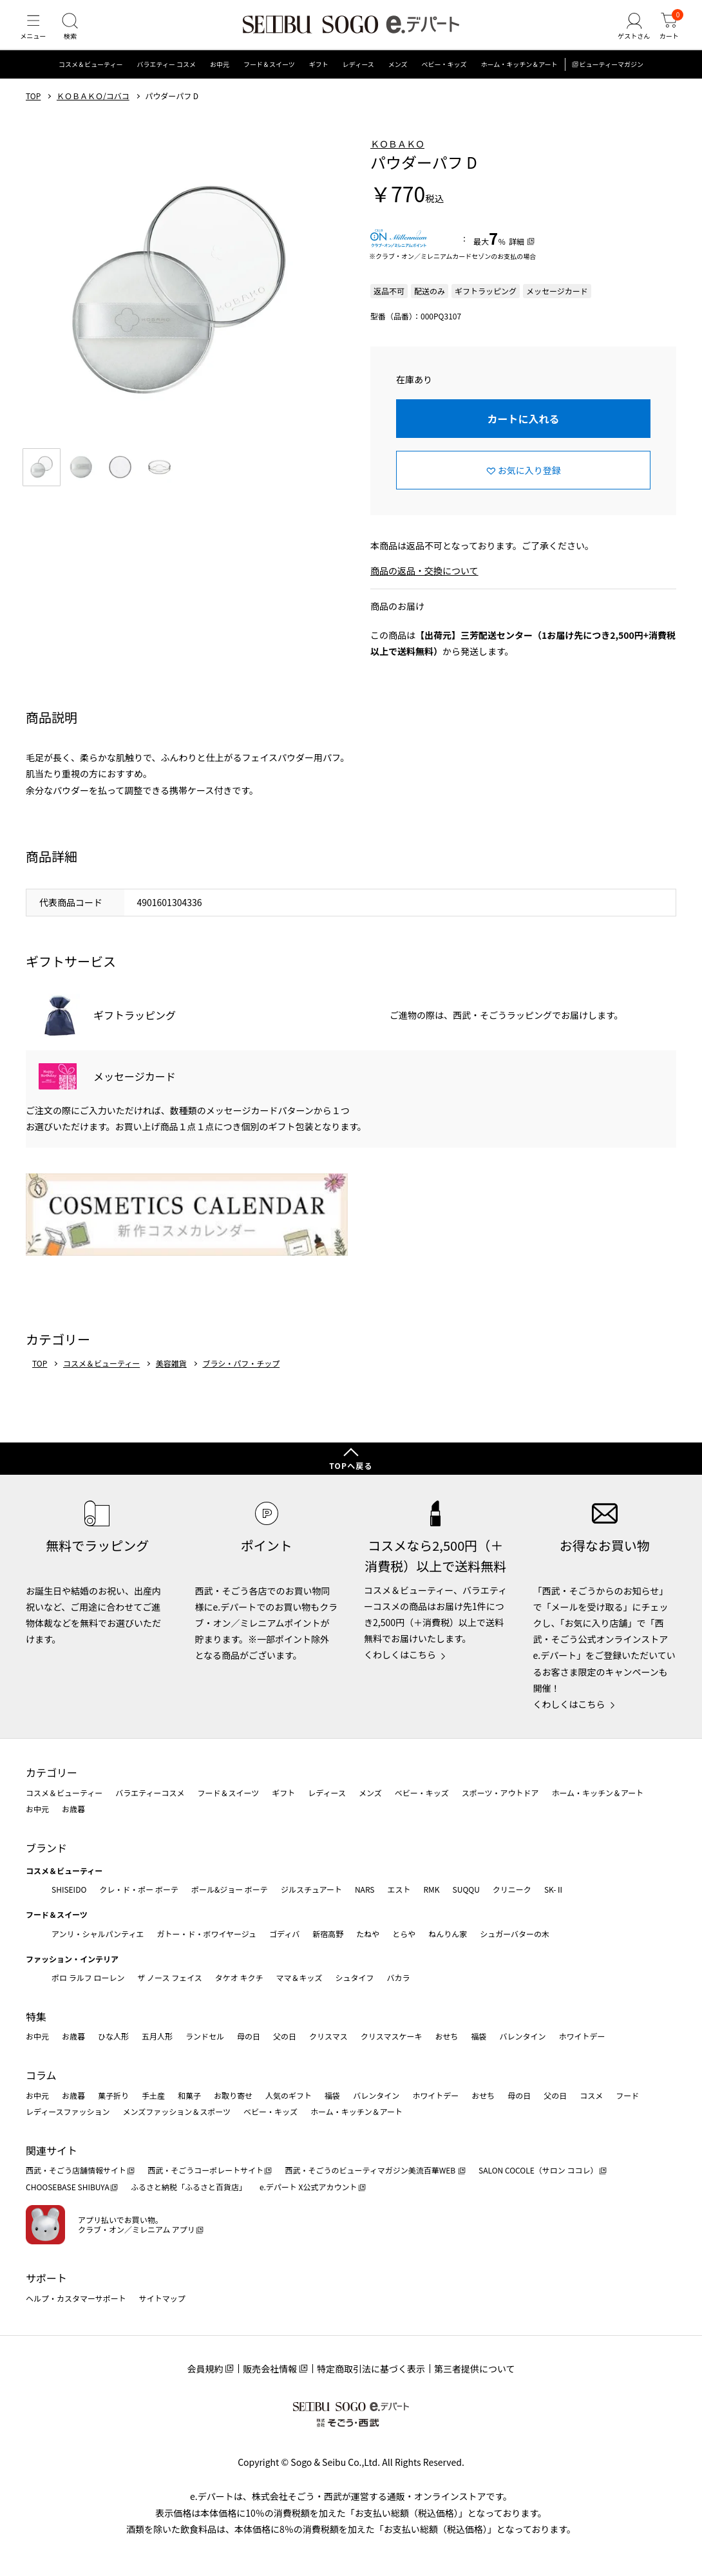  What do you see at coordinates (391, 2036) in the screenshot?
I see `クリスマスケーキ` at bounding box center [391, 2036].